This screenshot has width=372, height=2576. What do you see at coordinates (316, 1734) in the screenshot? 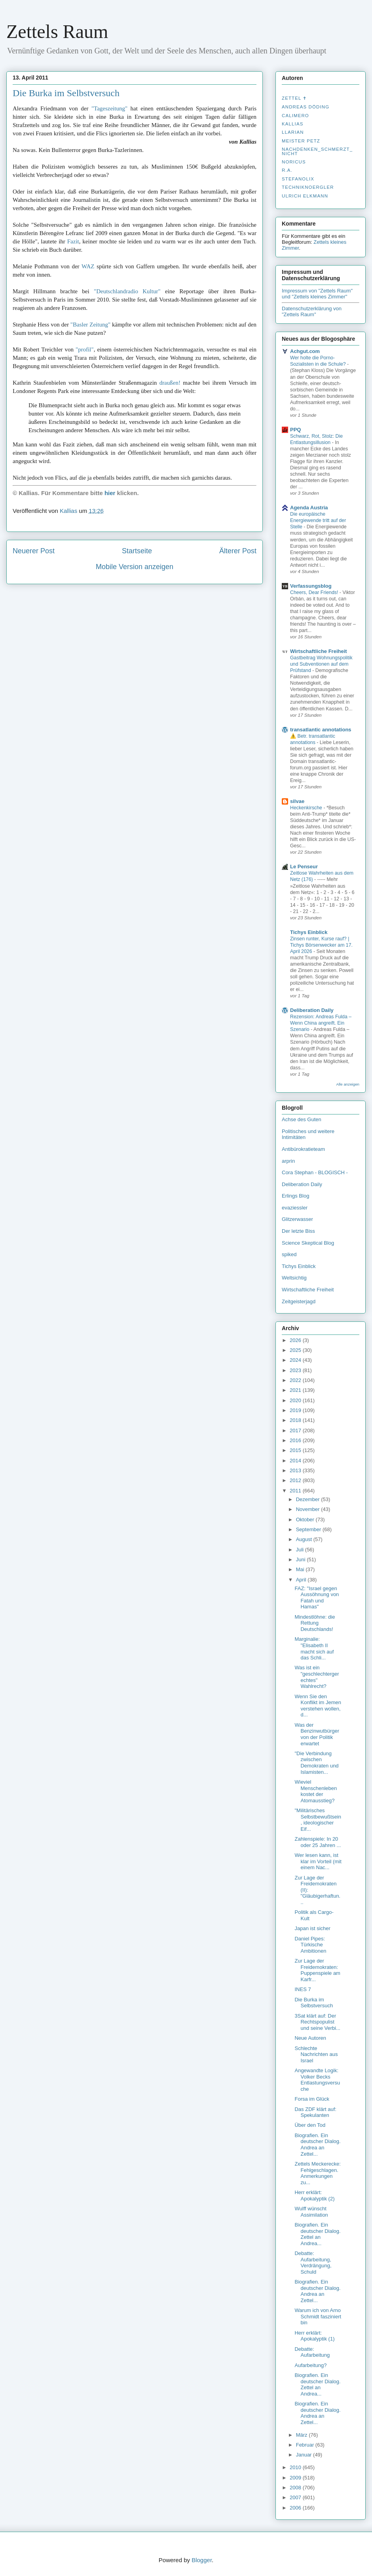
I see `Was der Benzinwutbürger von der Politik erwartet` at bounding box center [316, 1734].